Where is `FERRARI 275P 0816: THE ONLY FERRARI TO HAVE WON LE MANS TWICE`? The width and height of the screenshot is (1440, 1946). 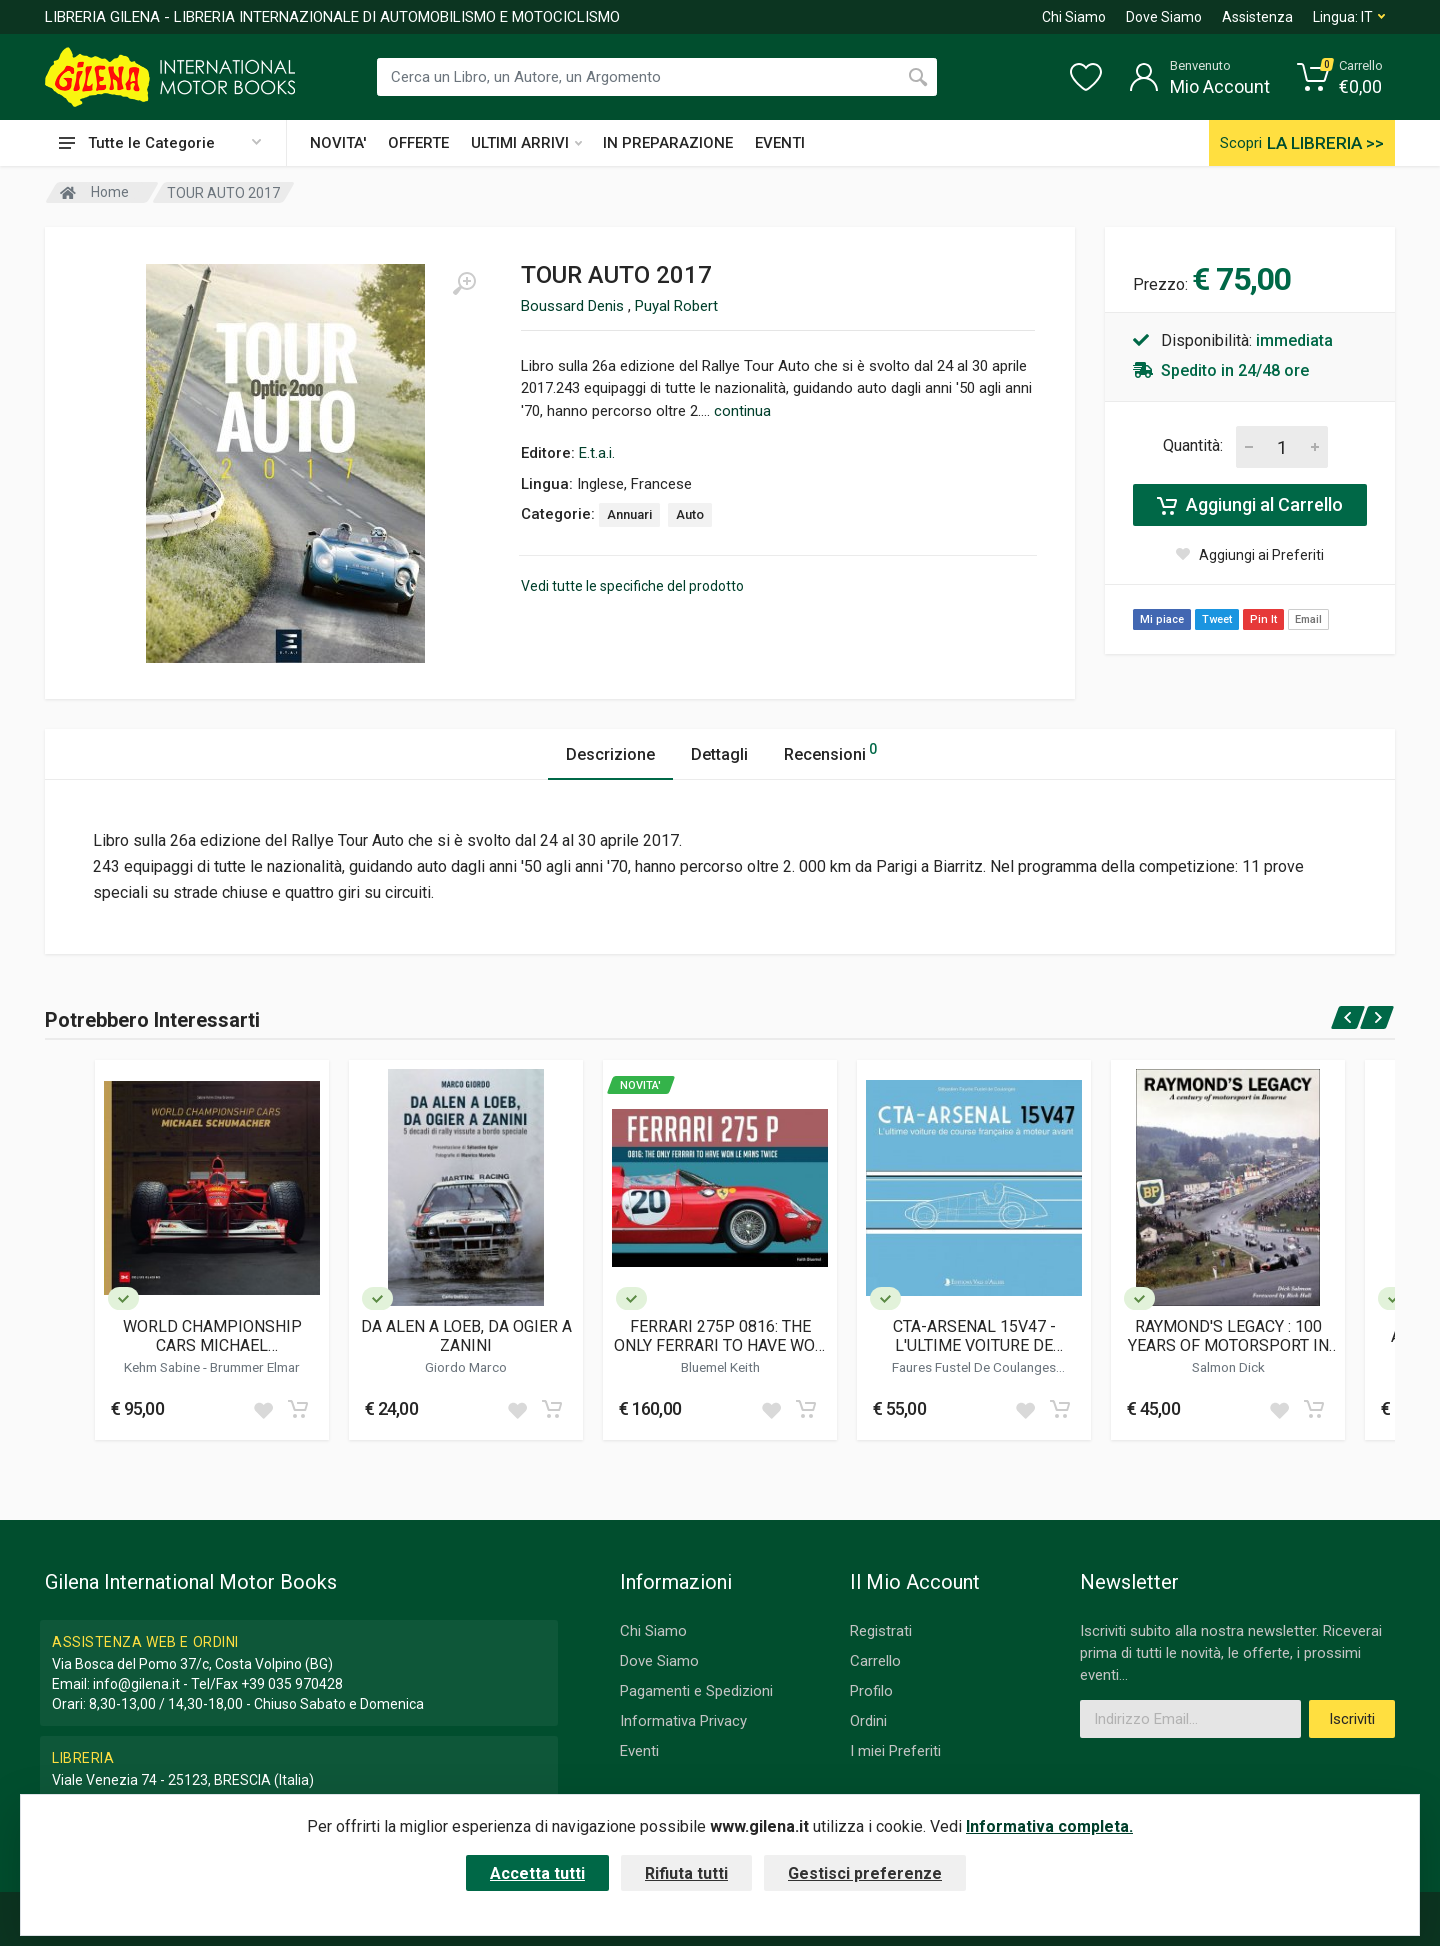
FERRARI 275P 0816: THE ONLY FERRARI TO HAVE WON LE MANS TWICE is located at coordinates (720, 1336).